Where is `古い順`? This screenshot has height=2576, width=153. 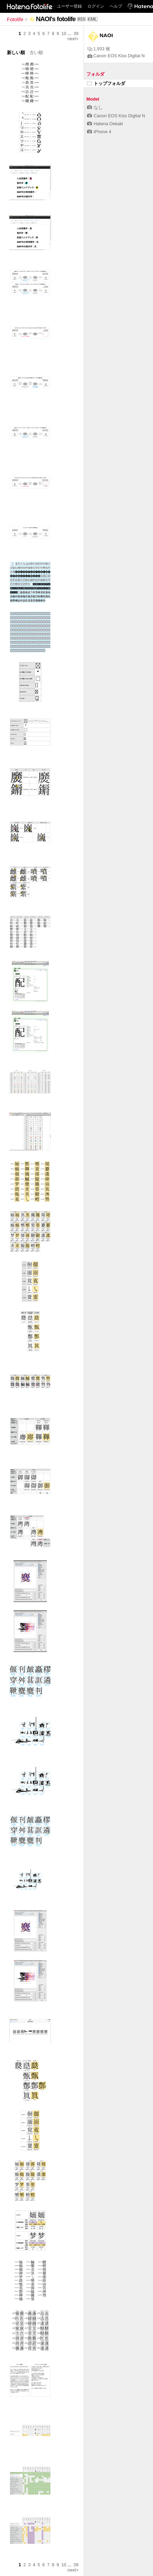
古い順 is located at coordinates (36, 52).